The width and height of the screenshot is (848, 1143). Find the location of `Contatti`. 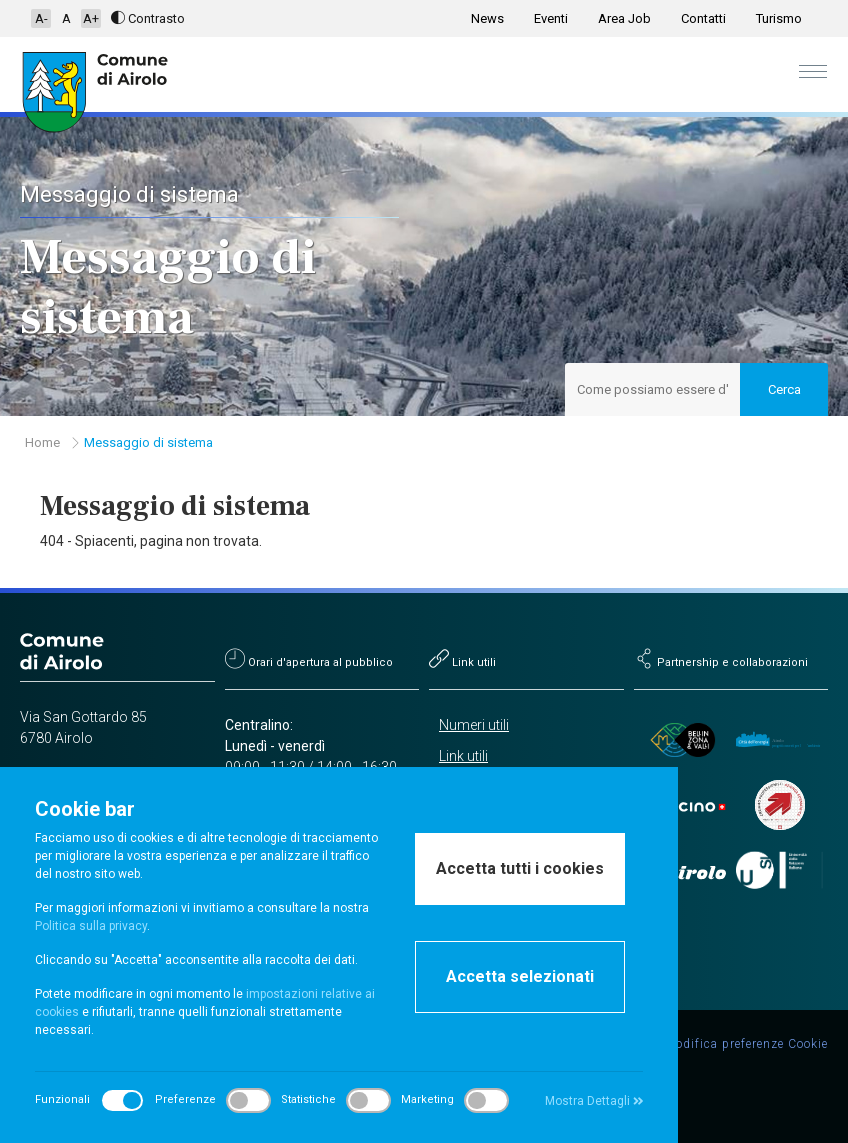

Contatti is located at coordinates (703, 18).